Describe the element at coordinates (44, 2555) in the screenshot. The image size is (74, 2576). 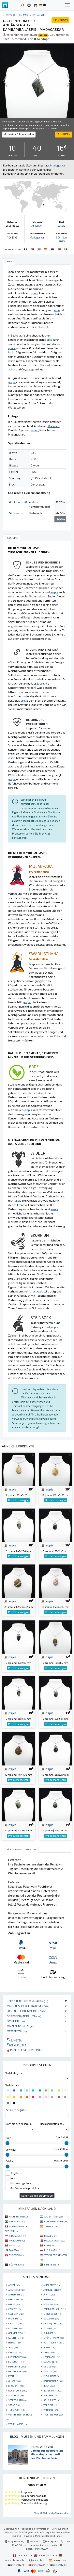
I see `mineraly.co.uk` at that location.